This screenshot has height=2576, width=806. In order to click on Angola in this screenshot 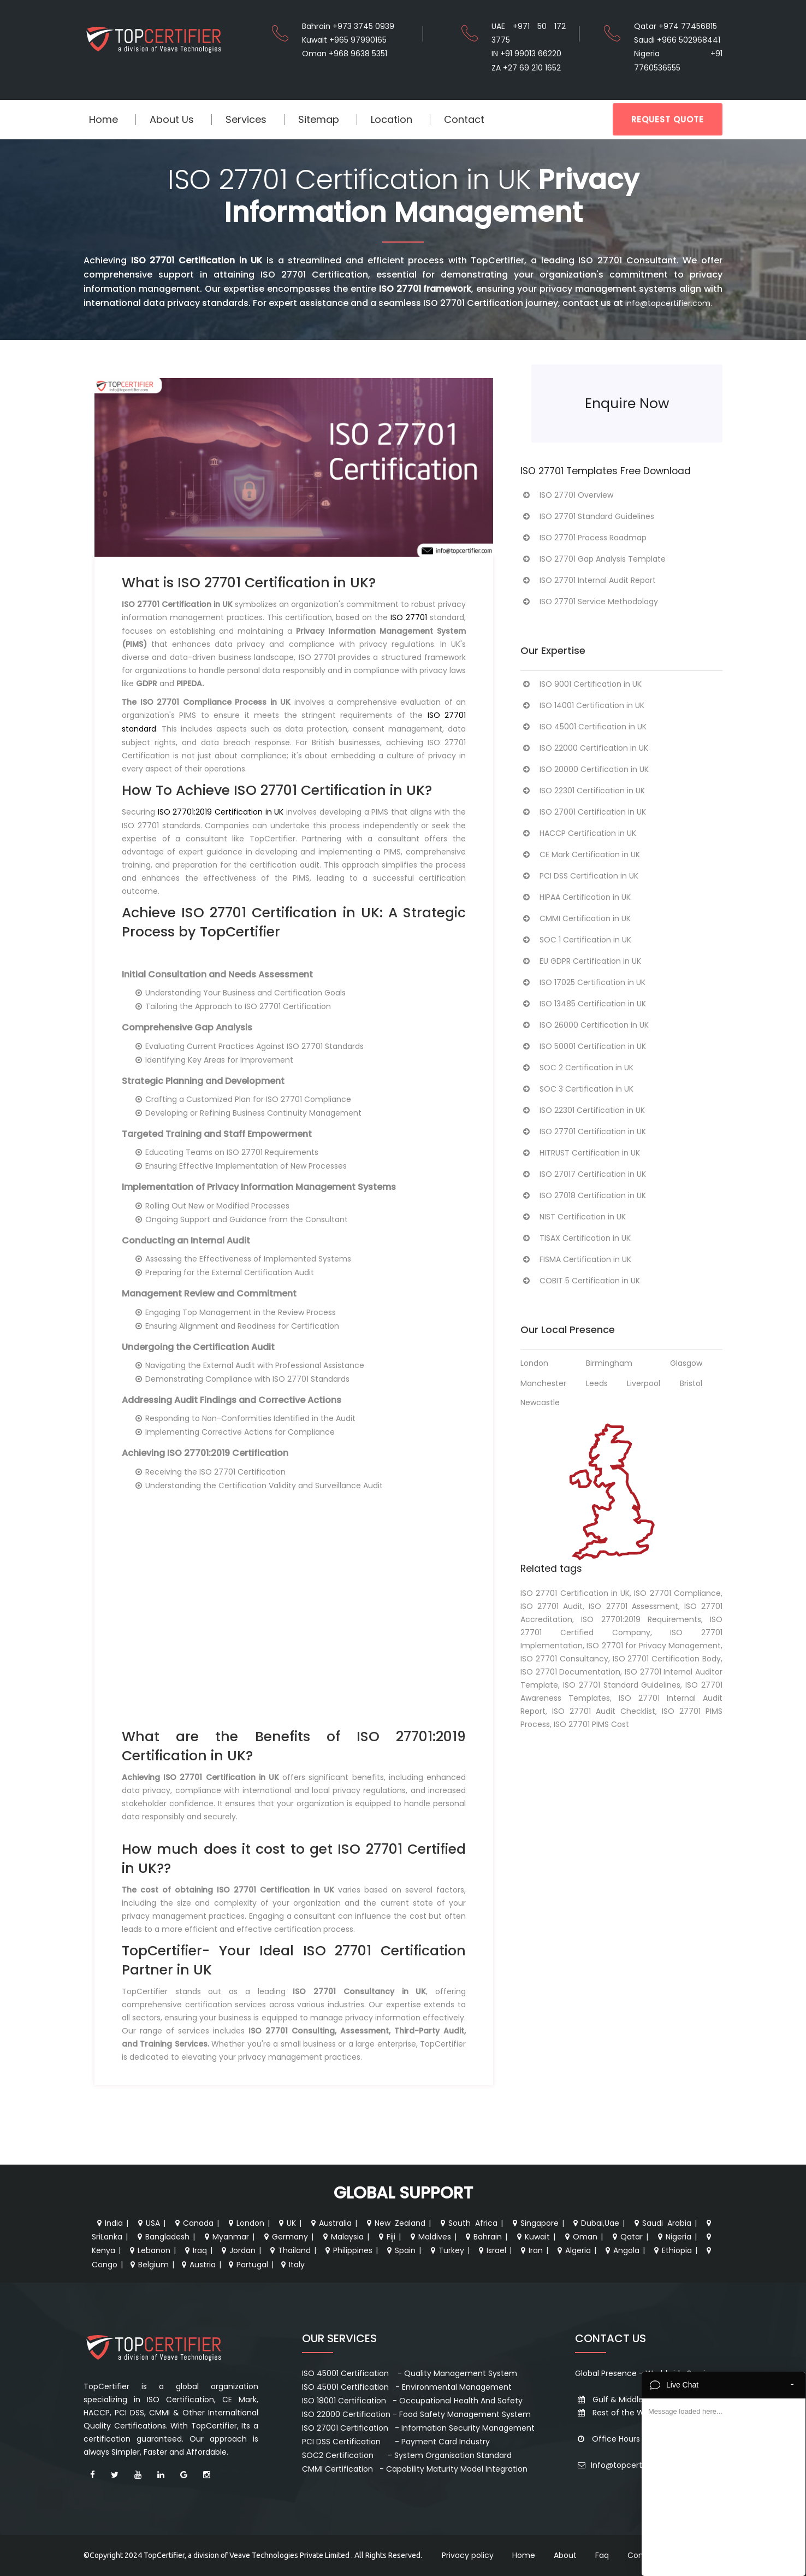, I will do `click(621, 2250)`.